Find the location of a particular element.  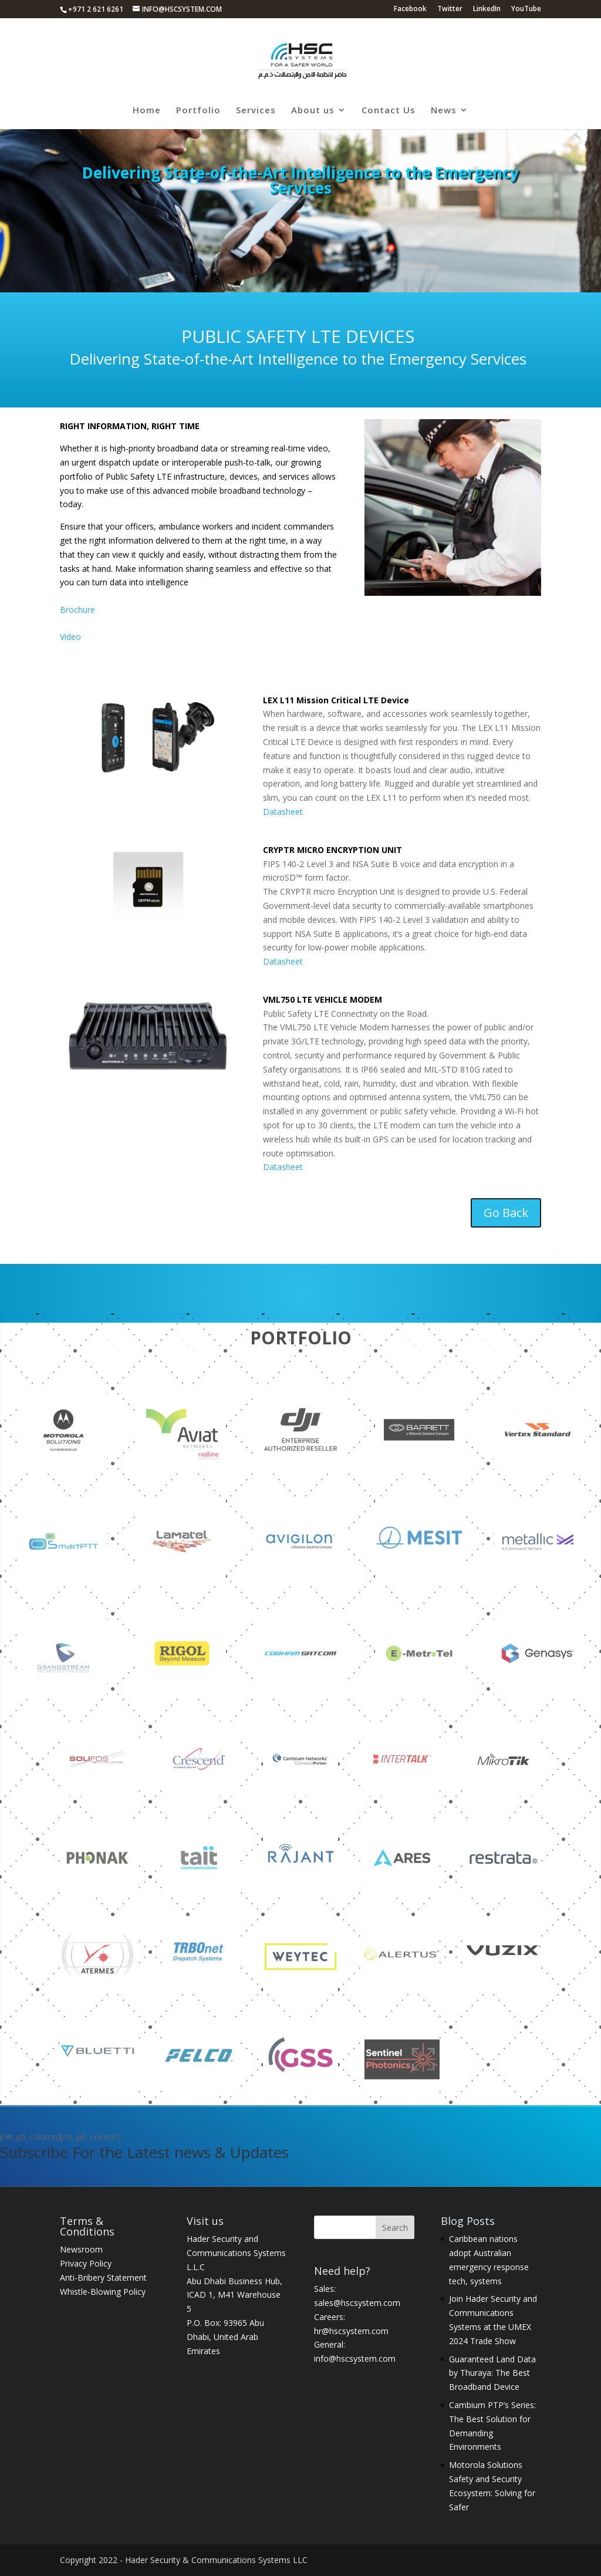

Whistle-Blowing Policy is located at coordinates (103, 2291).